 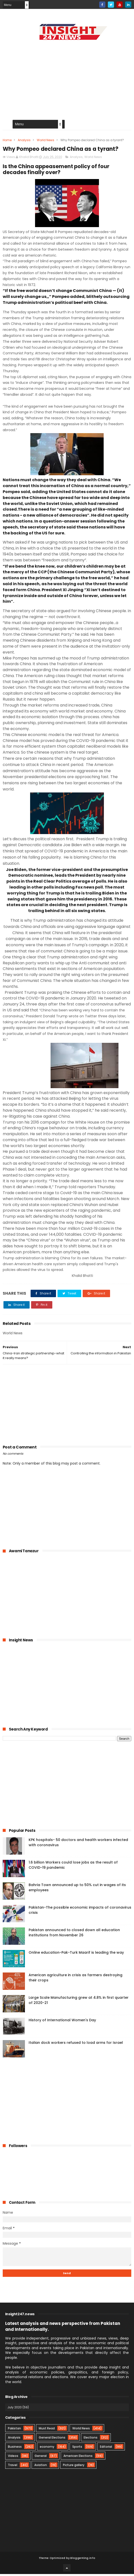 What do you see at coordinates (47, 2448) in the screenshot?
I see `economy` at bounding box center [47, 2448].